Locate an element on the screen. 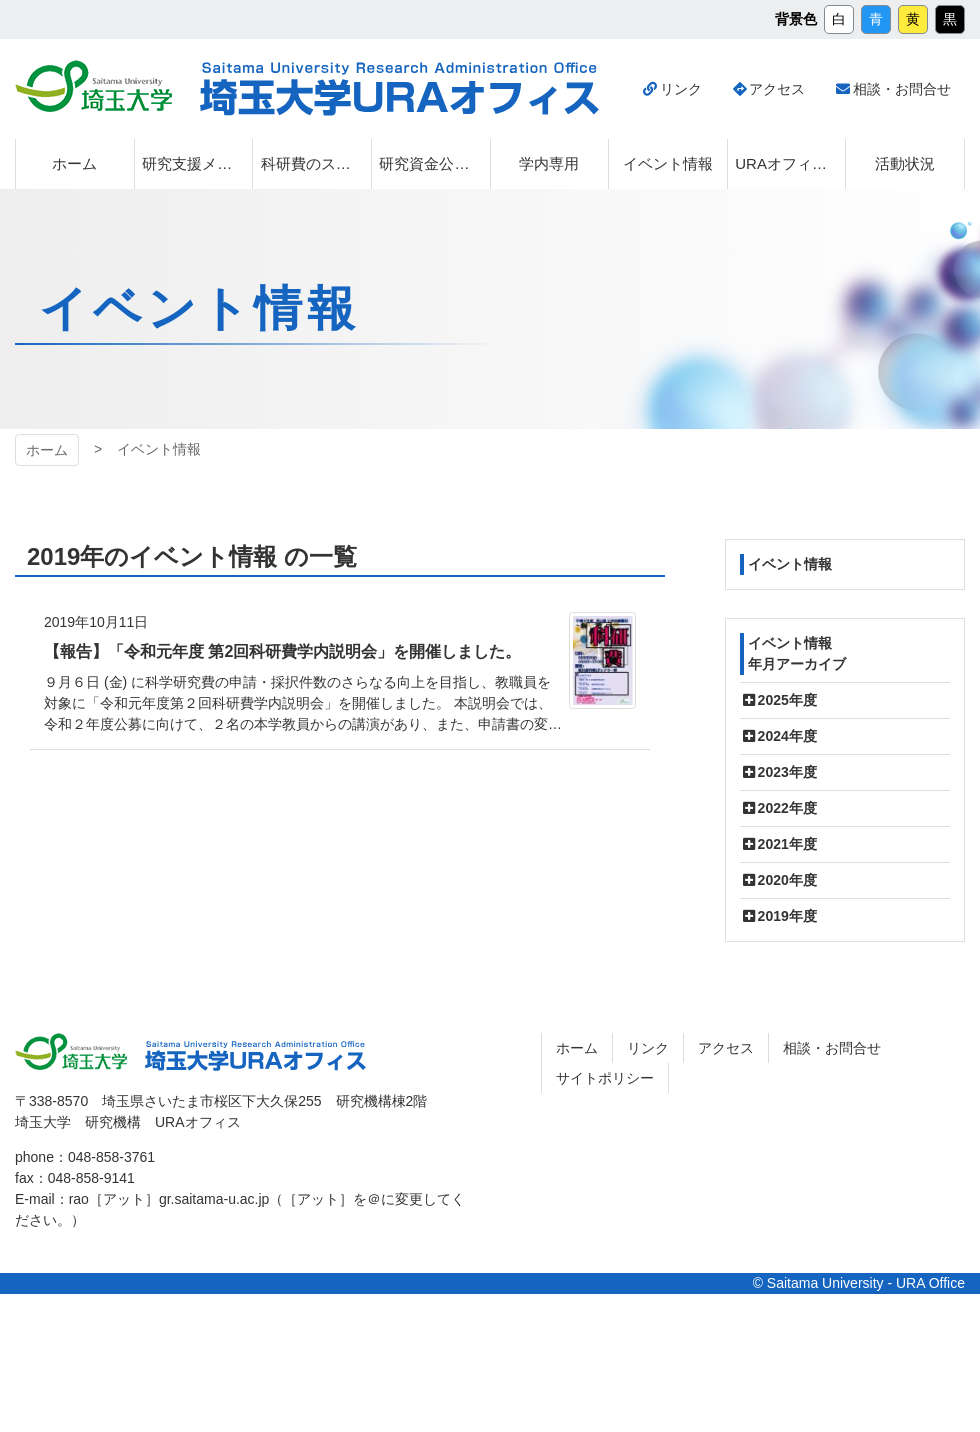  埼玉大学 is located at coordinates (71, 1052).